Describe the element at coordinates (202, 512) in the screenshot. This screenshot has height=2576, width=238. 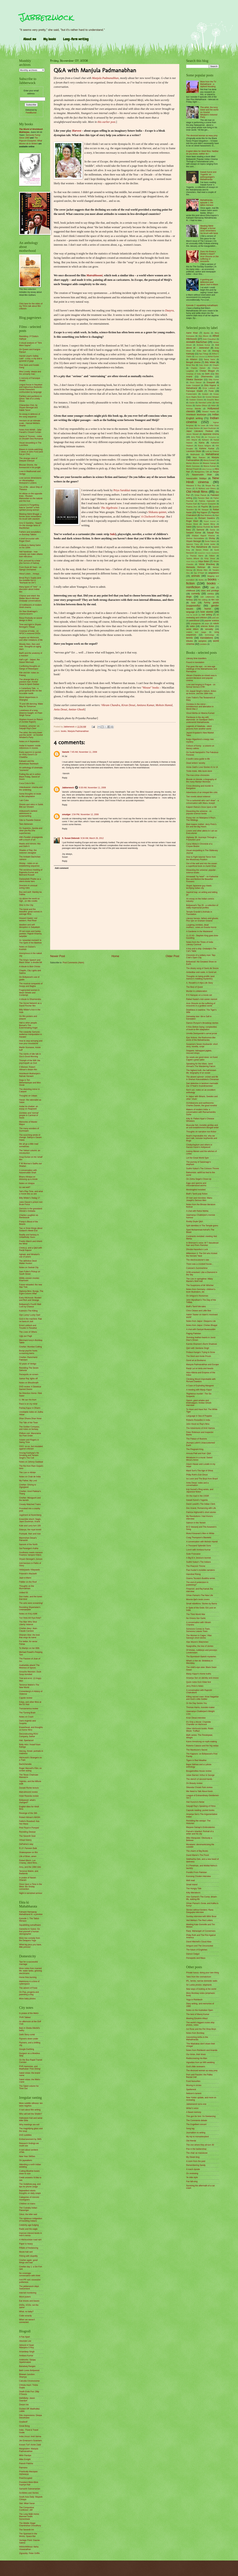
I see `Raj Kapoor` at that location.